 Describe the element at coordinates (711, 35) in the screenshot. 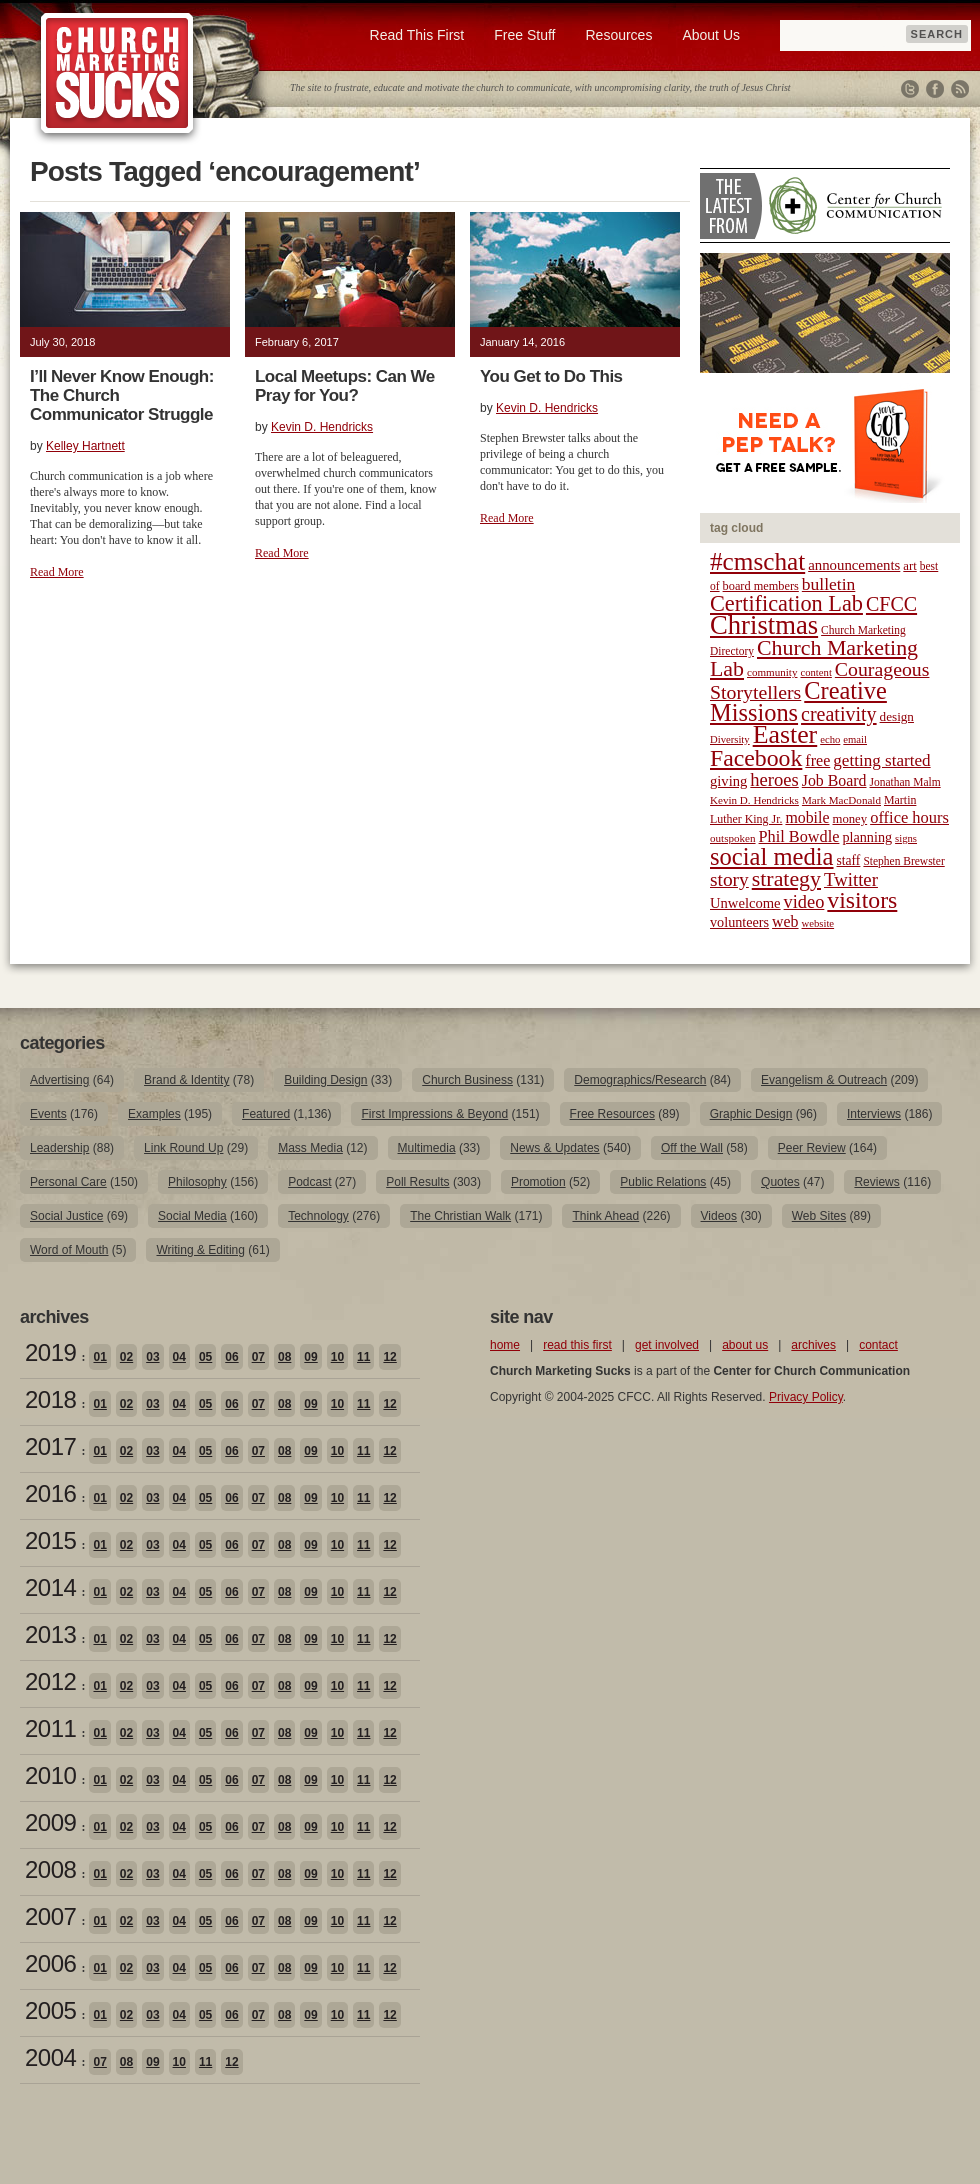

I see `About Us` at that location.